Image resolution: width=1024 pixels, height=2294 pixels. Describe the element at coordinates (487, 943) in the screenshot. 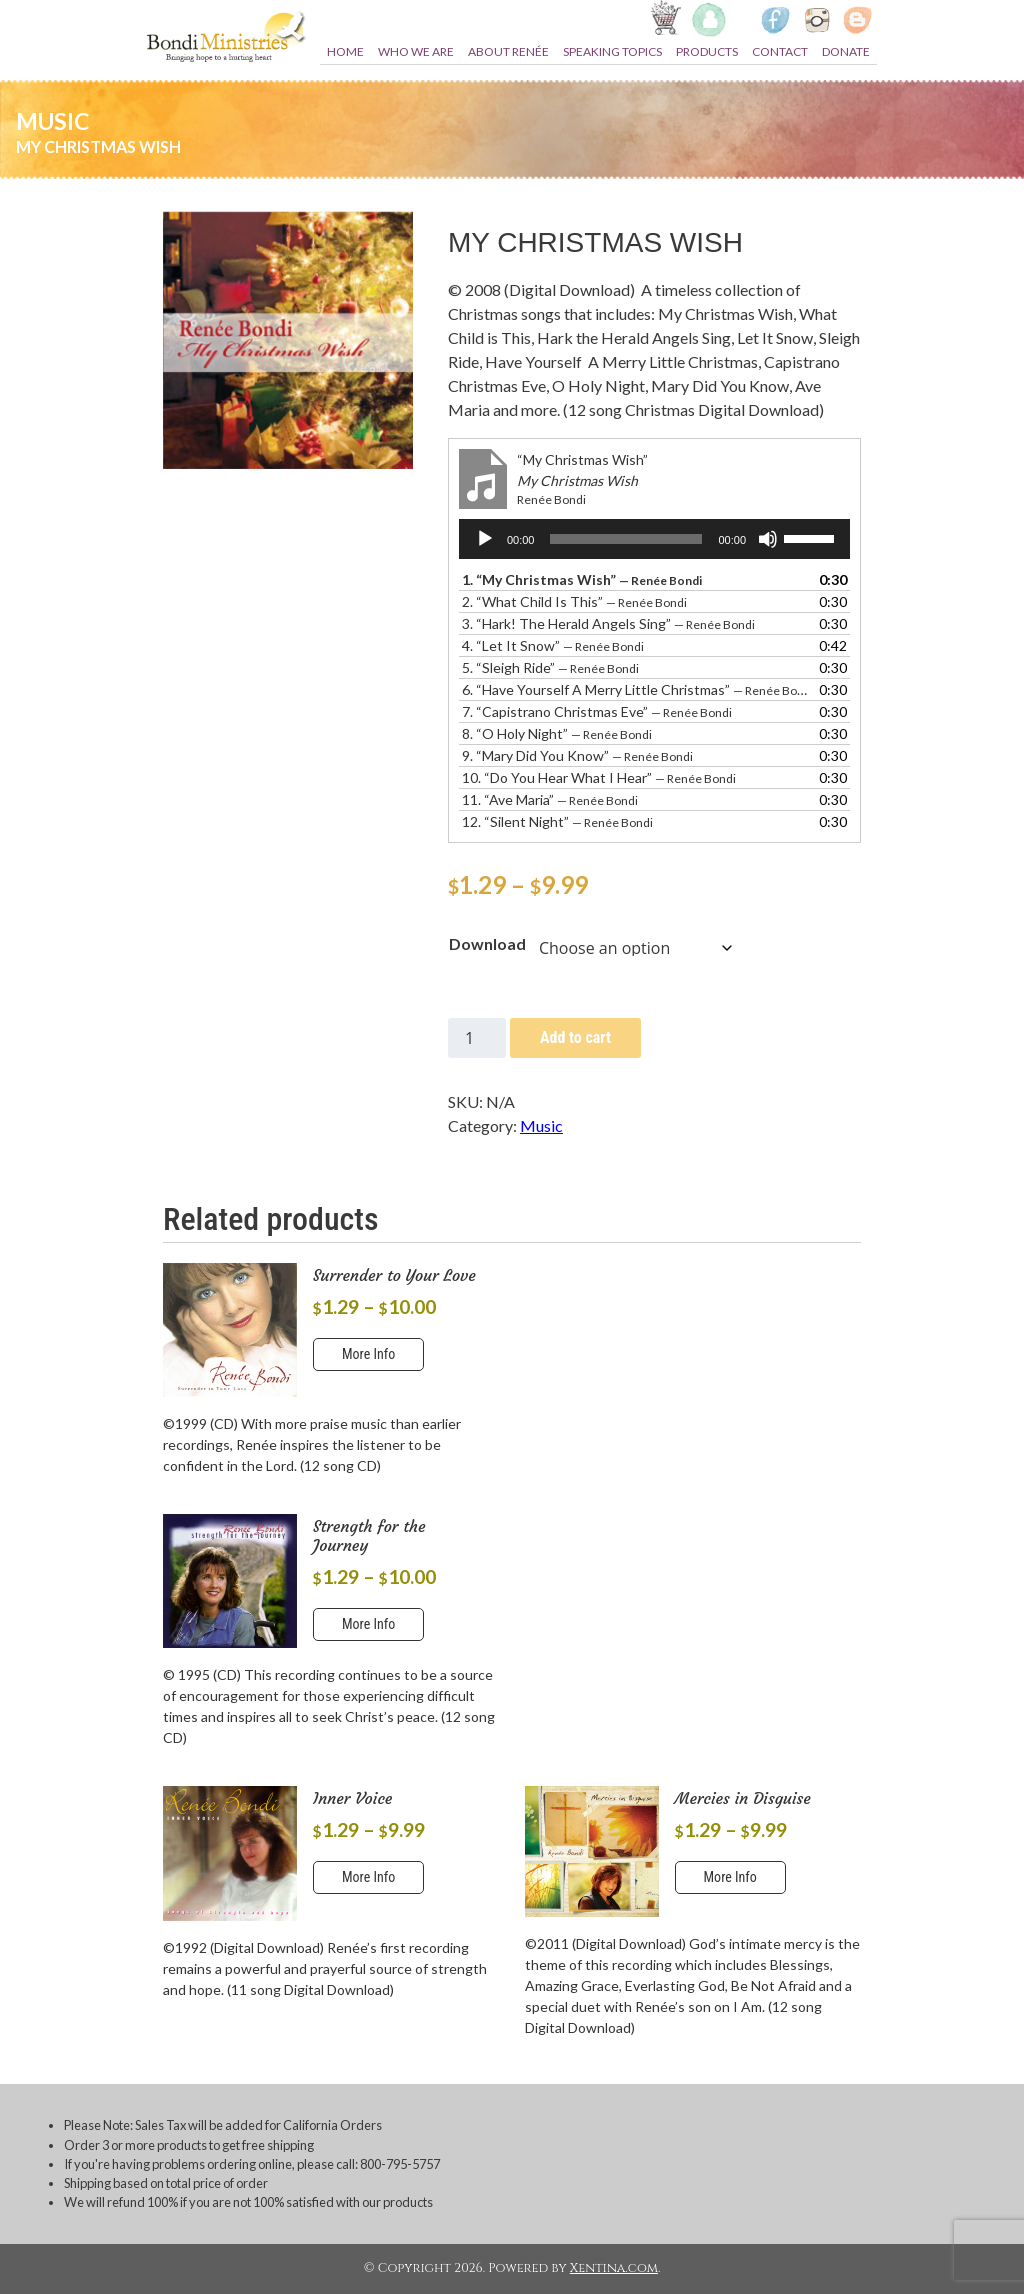

I see `Download` at that location.